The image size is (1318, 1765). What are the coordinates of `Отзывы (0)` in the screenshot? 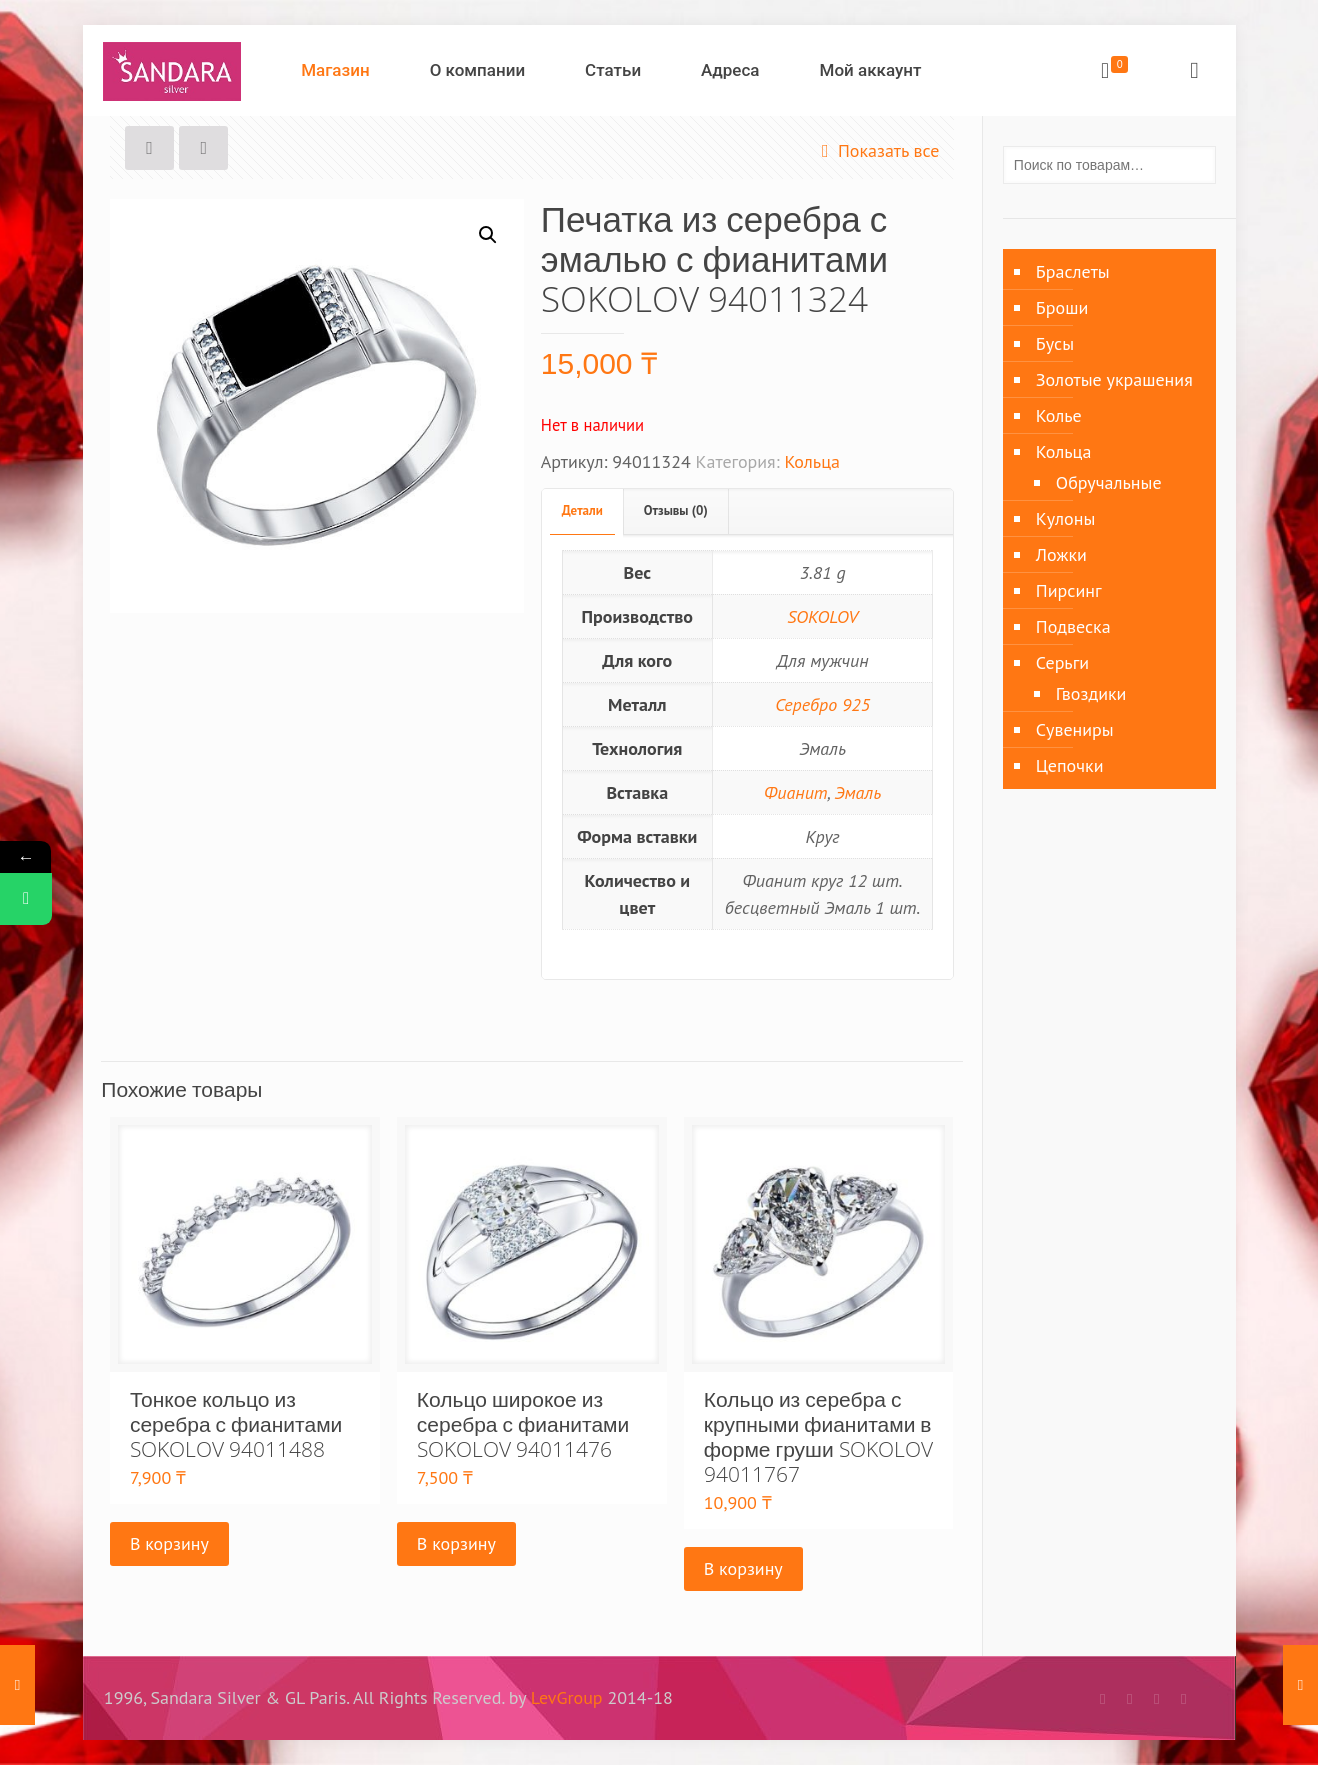 It's located at (676, 510).